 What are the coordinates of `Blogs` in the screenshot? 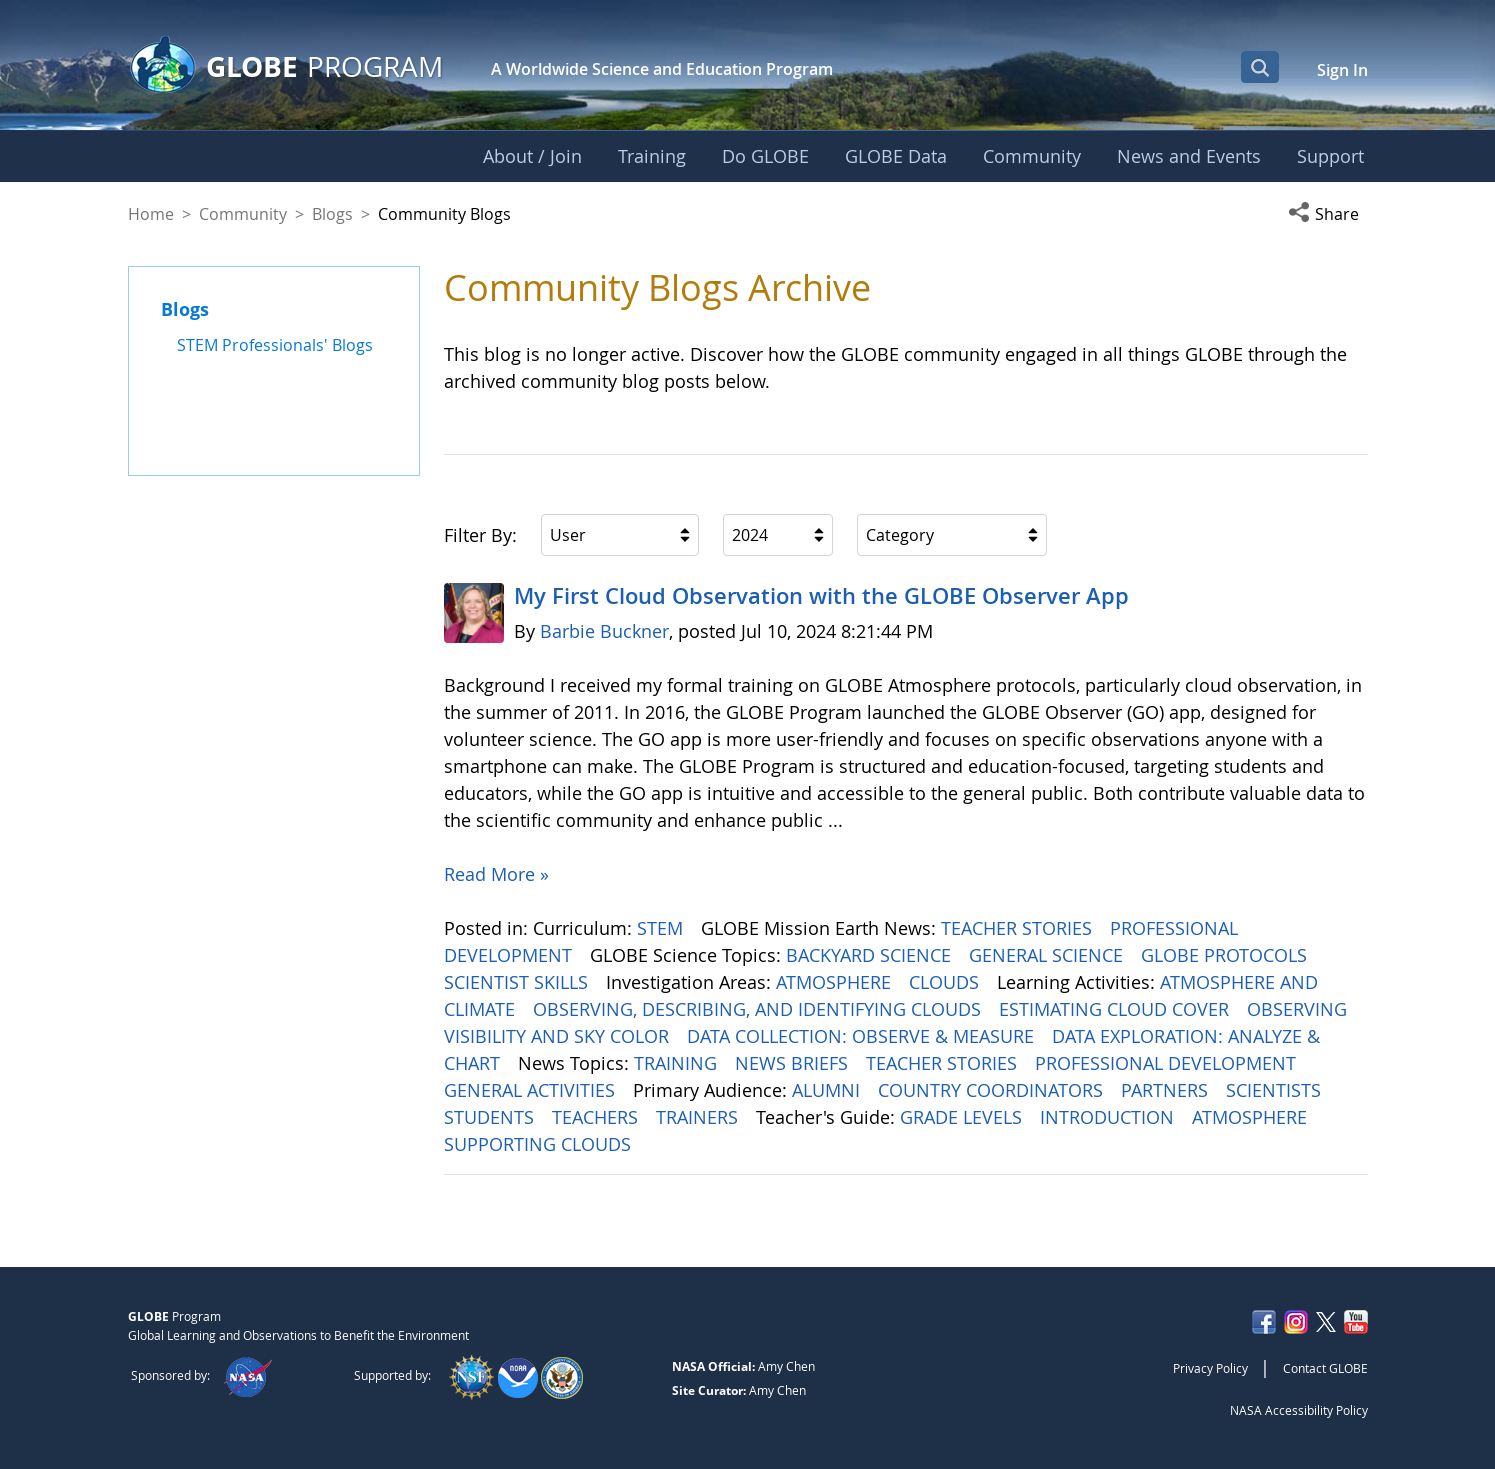 It's located at (332, 214).